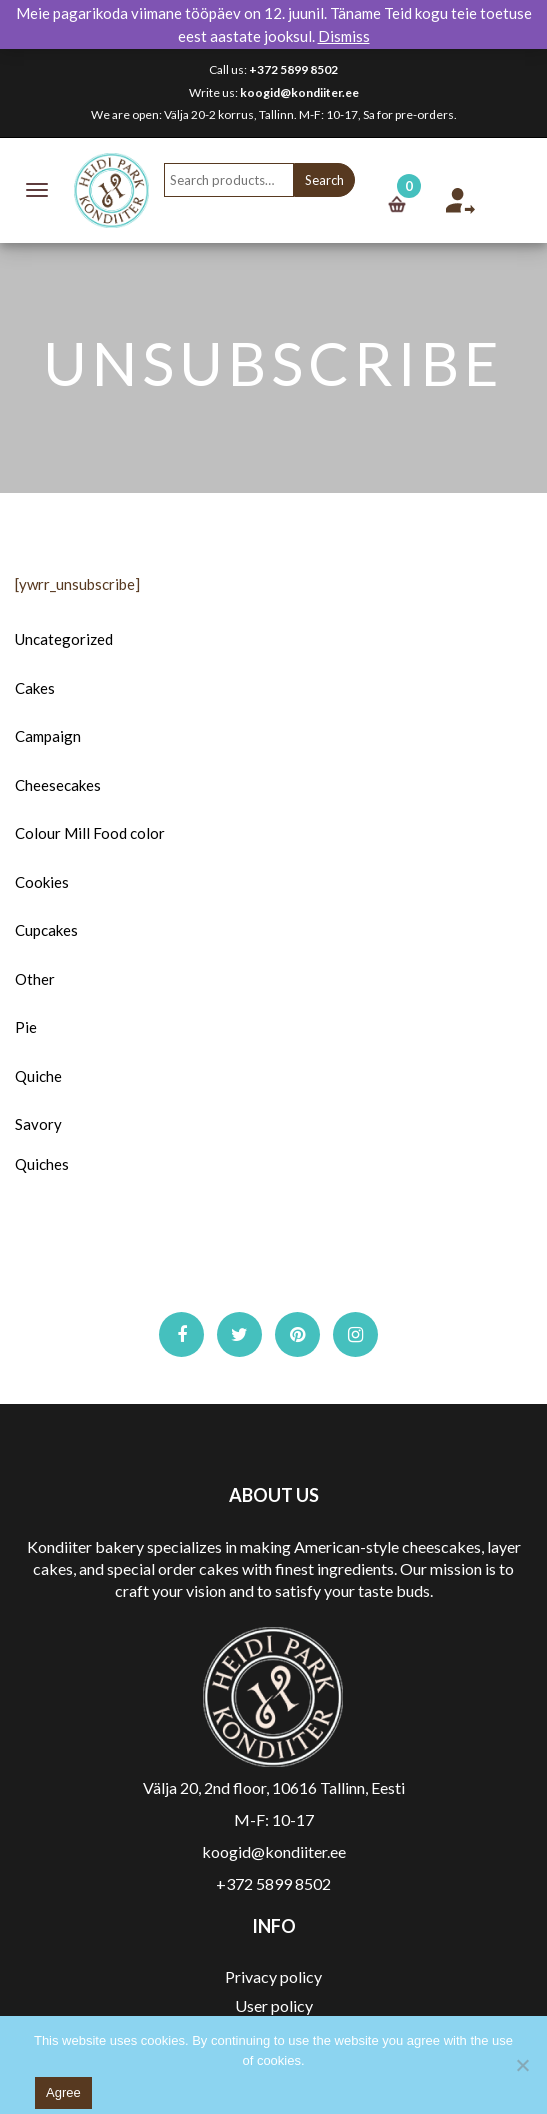  Describe the element at coordinates (63, 2092) in the screenshot. I see `Agree` at that location.